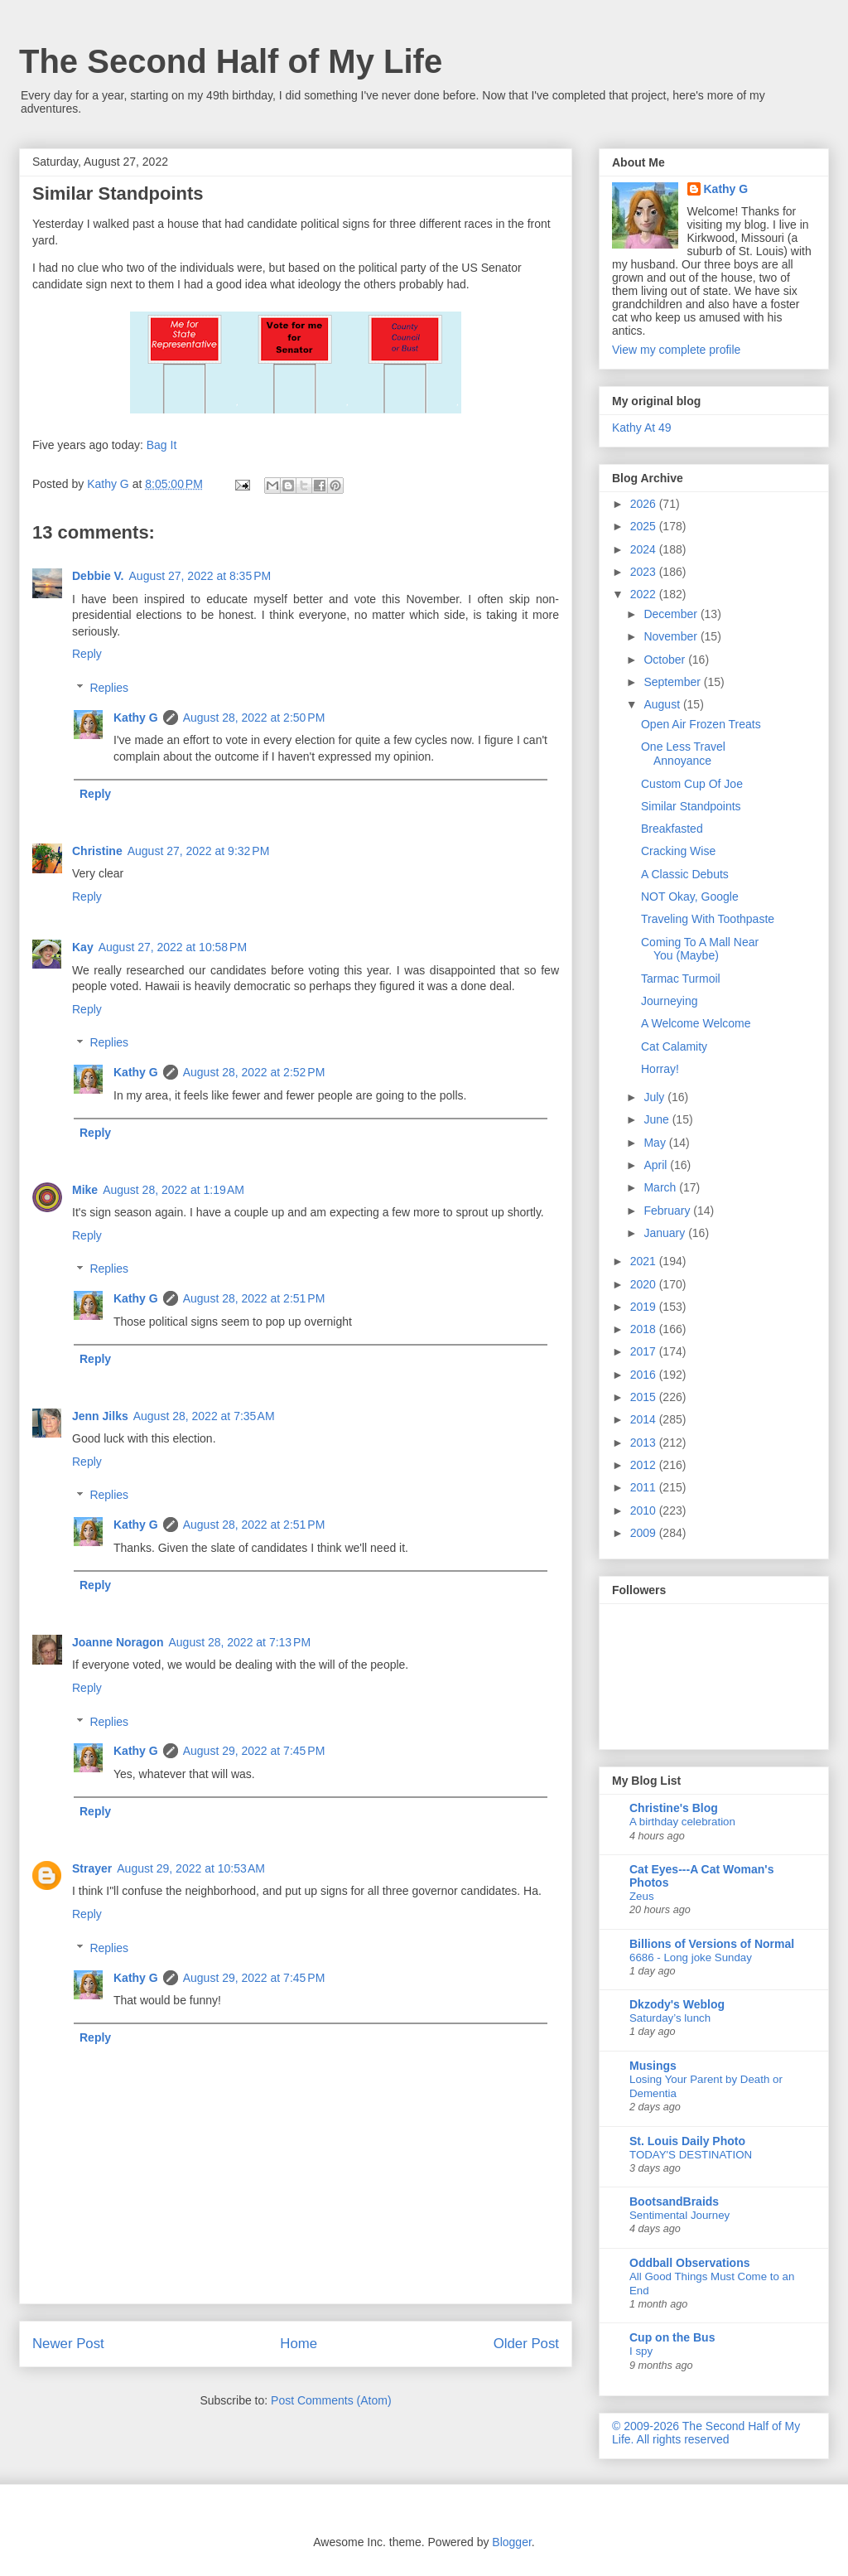 The height and width of the screenshot is (2576, 848). What do you see at coordinates (644, 503) in the screenshot?
I see `2026` at bounding box center [644, 503].